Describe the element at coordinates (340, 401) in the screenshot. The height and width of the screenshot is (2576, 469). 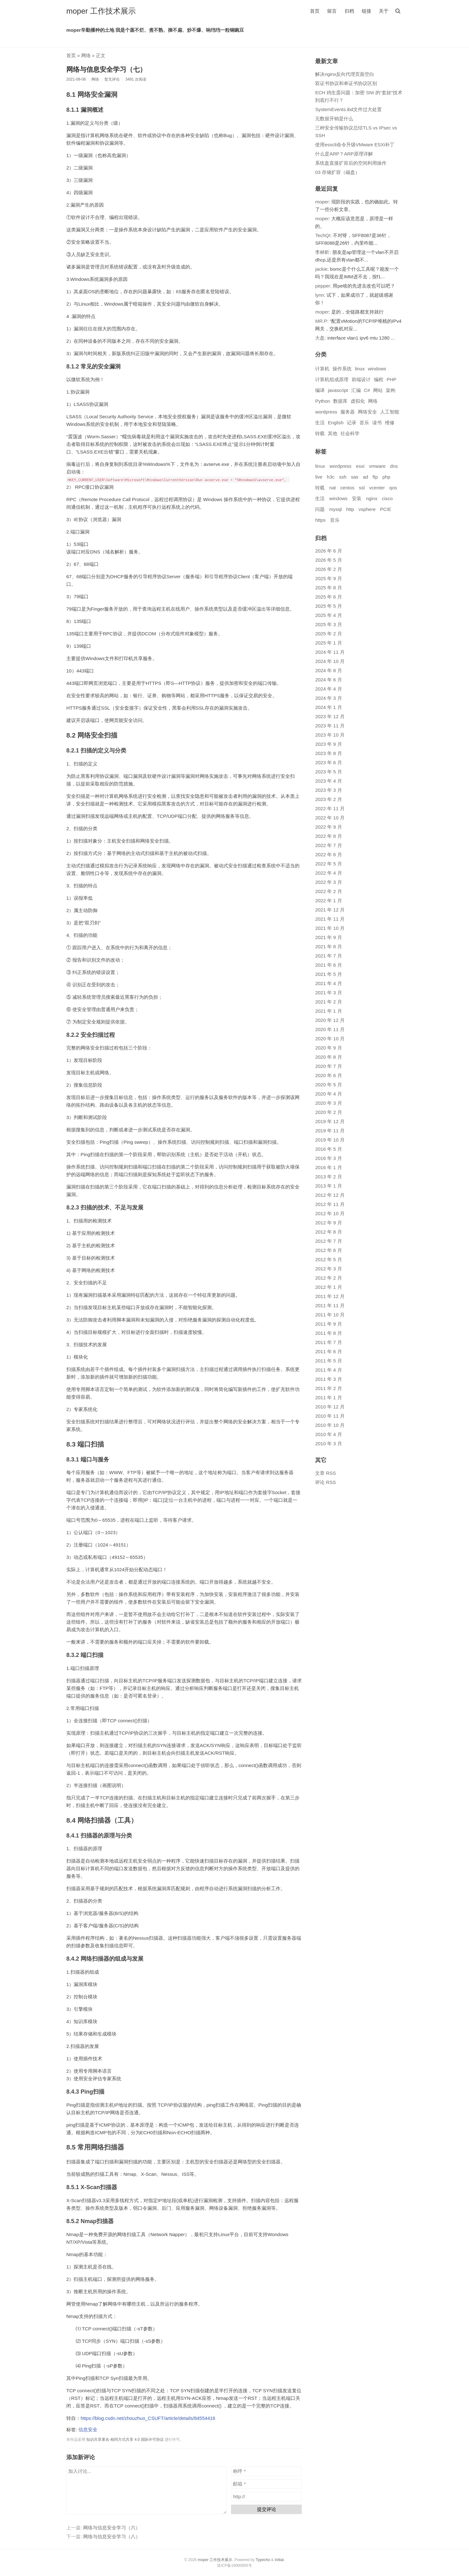
I see `数据库` at that location.